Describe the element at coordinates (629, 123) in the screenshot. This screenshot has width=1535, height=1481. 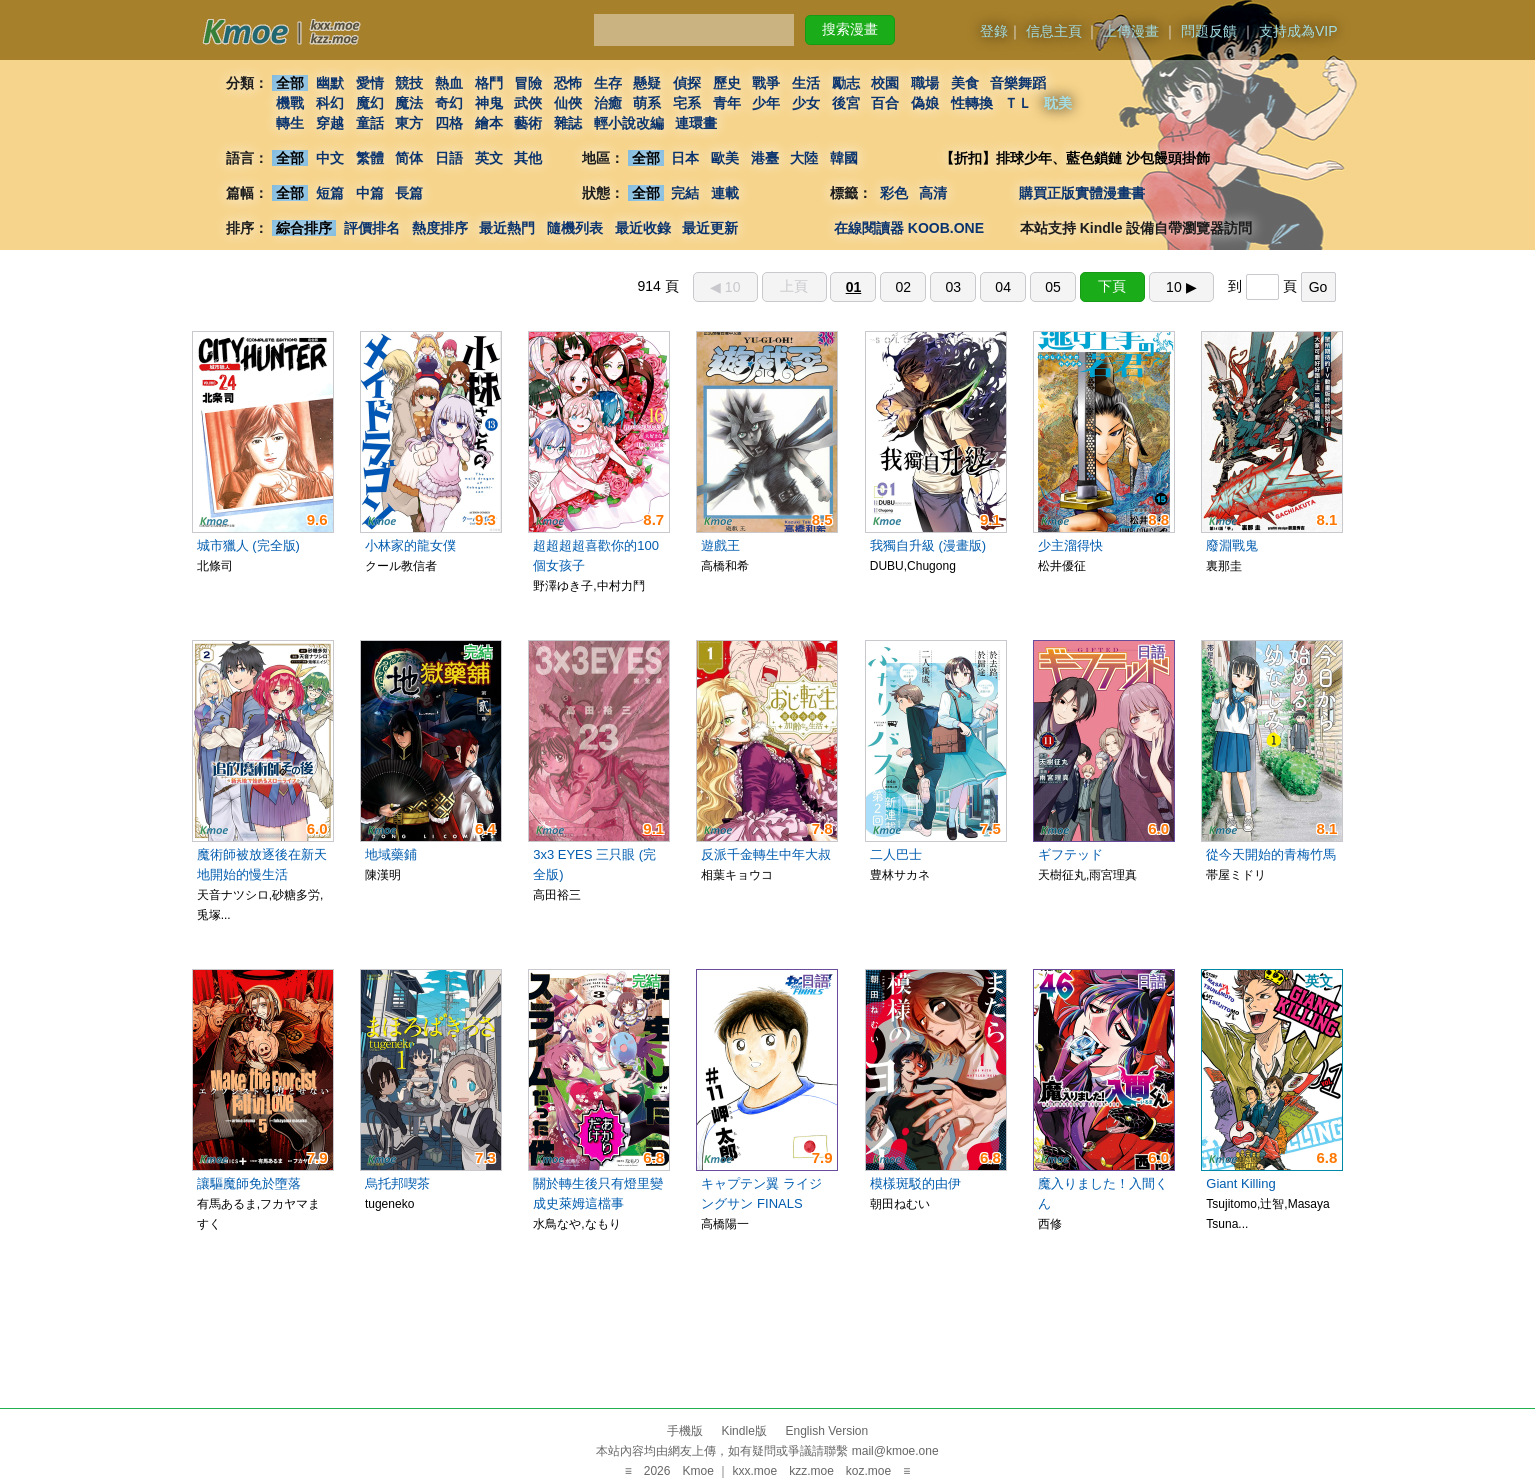
I see `輕小說改編` at that location.